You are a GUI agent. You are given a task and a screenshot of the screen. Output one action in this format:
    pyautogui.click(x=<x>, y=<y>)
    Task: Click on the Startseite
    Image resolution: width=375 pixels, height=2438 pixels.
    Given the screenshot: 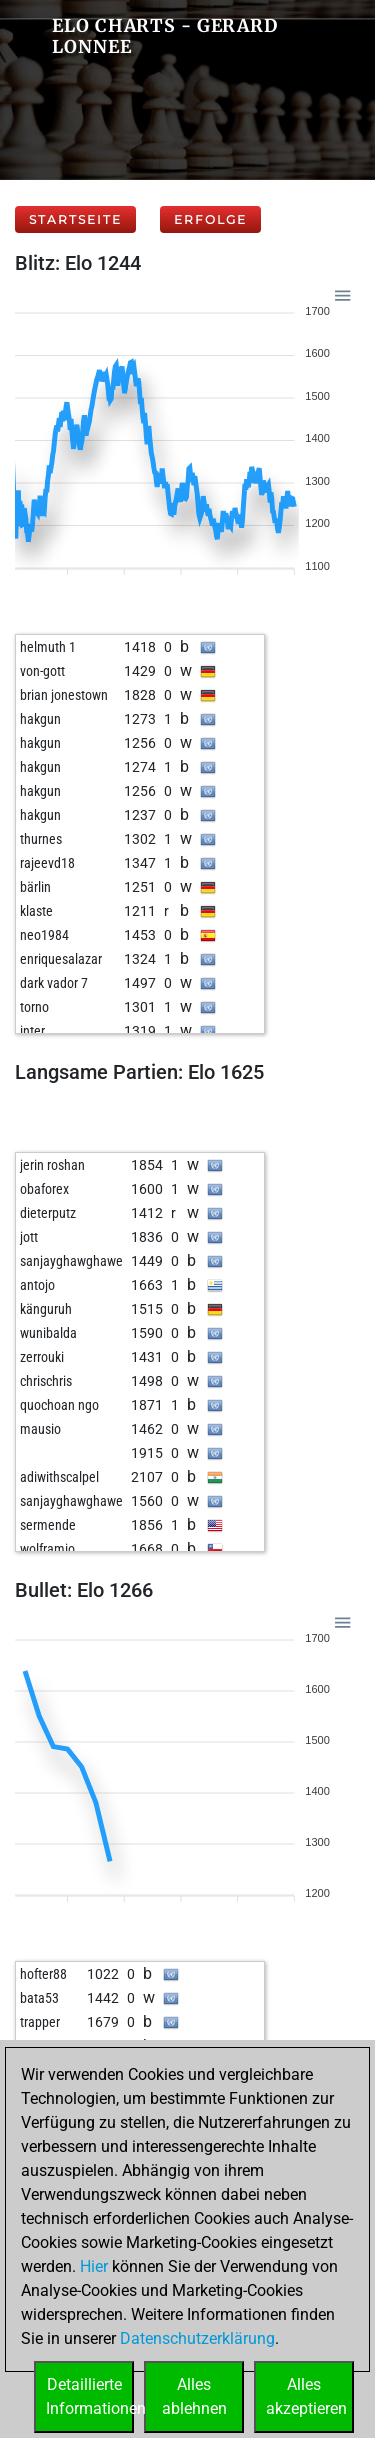 What is the action you would take?
    pyautogui.click(x=75, y=219)
    